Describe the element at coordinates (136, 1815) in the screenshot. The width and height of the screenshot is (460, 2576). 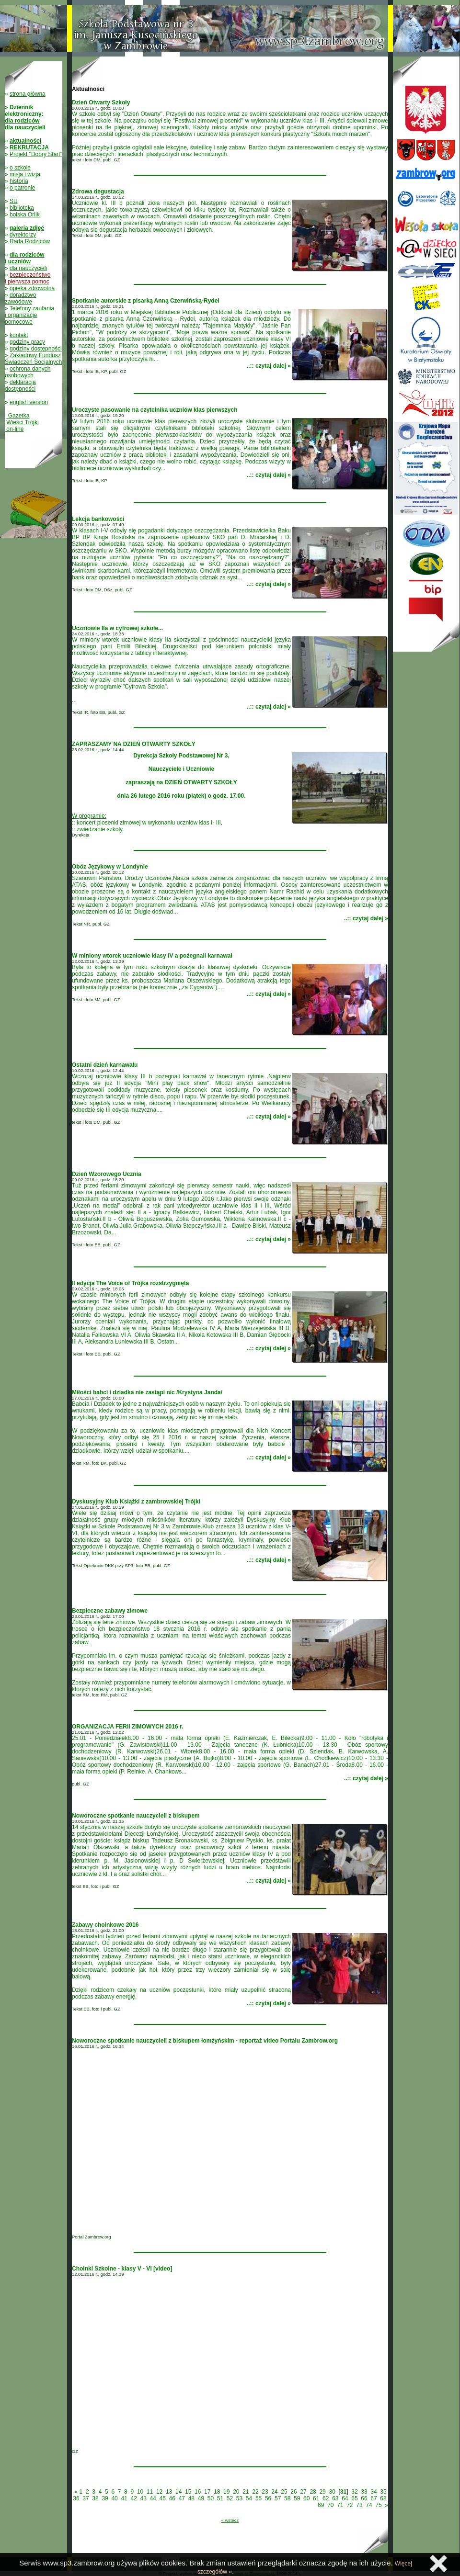
I see `Noworoczne spotkanie nauczycieli z biskupem` at that location.